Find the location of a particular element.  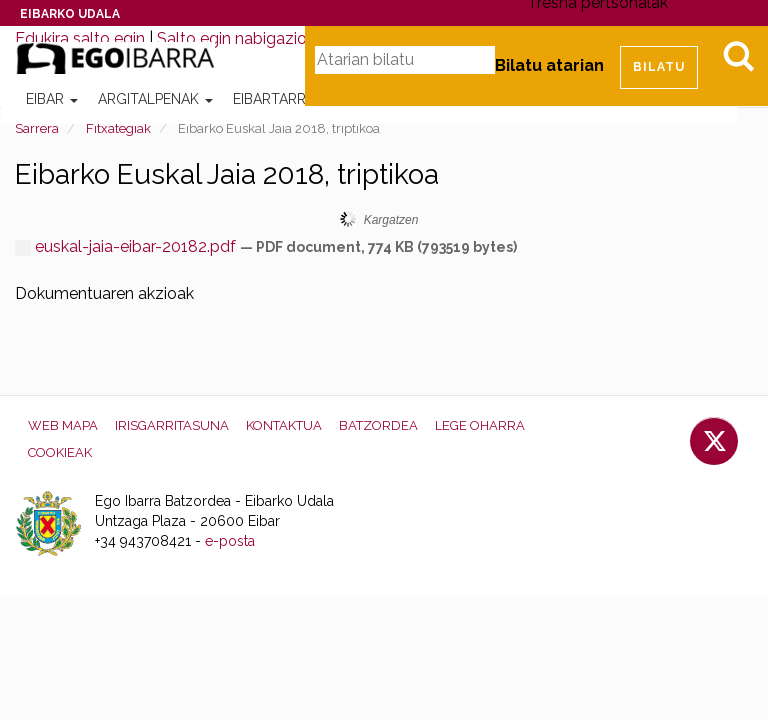

Fitxategiak is located at coordinates (118, 128).